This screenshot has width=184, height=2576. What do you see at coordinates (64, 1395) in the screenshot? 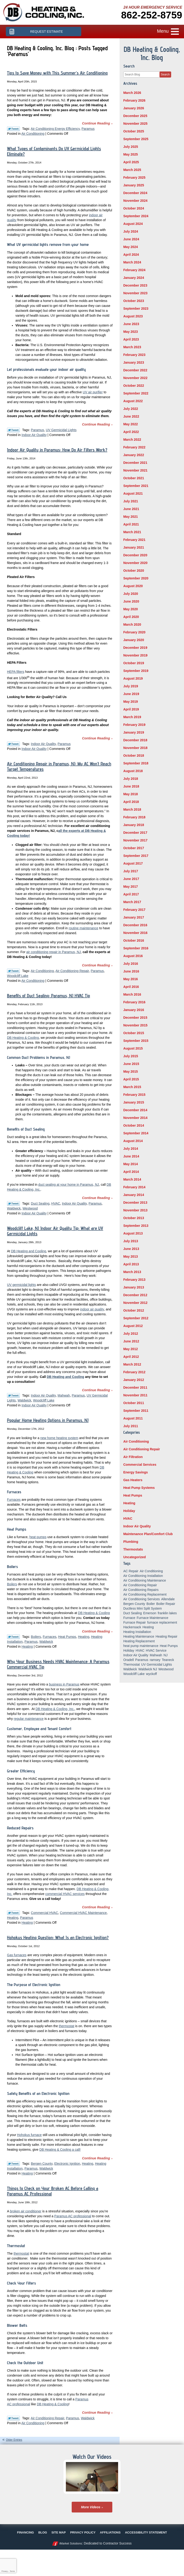
I see `Mahwah` at bounding box center [64, 1395].